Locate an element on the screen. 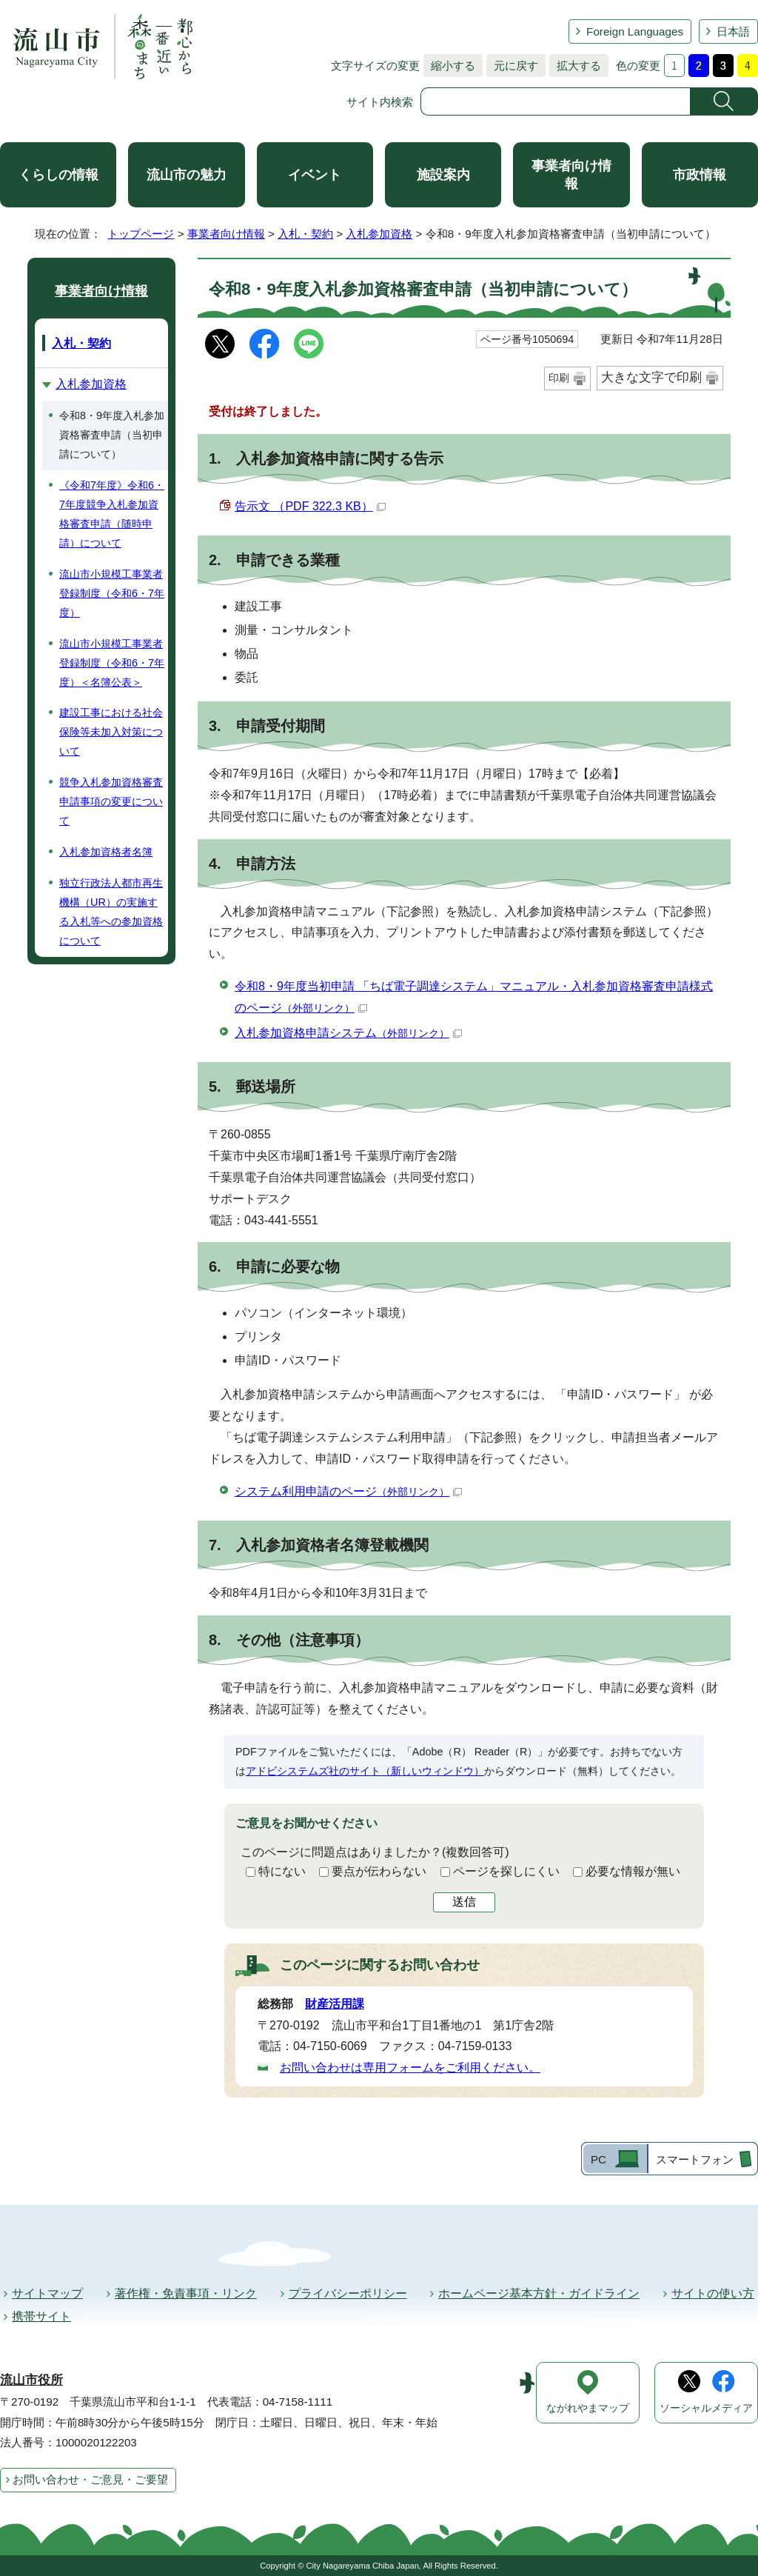 The image size is (758, 2576). プライバシーポリシー is located at coordinates (348, 2293).